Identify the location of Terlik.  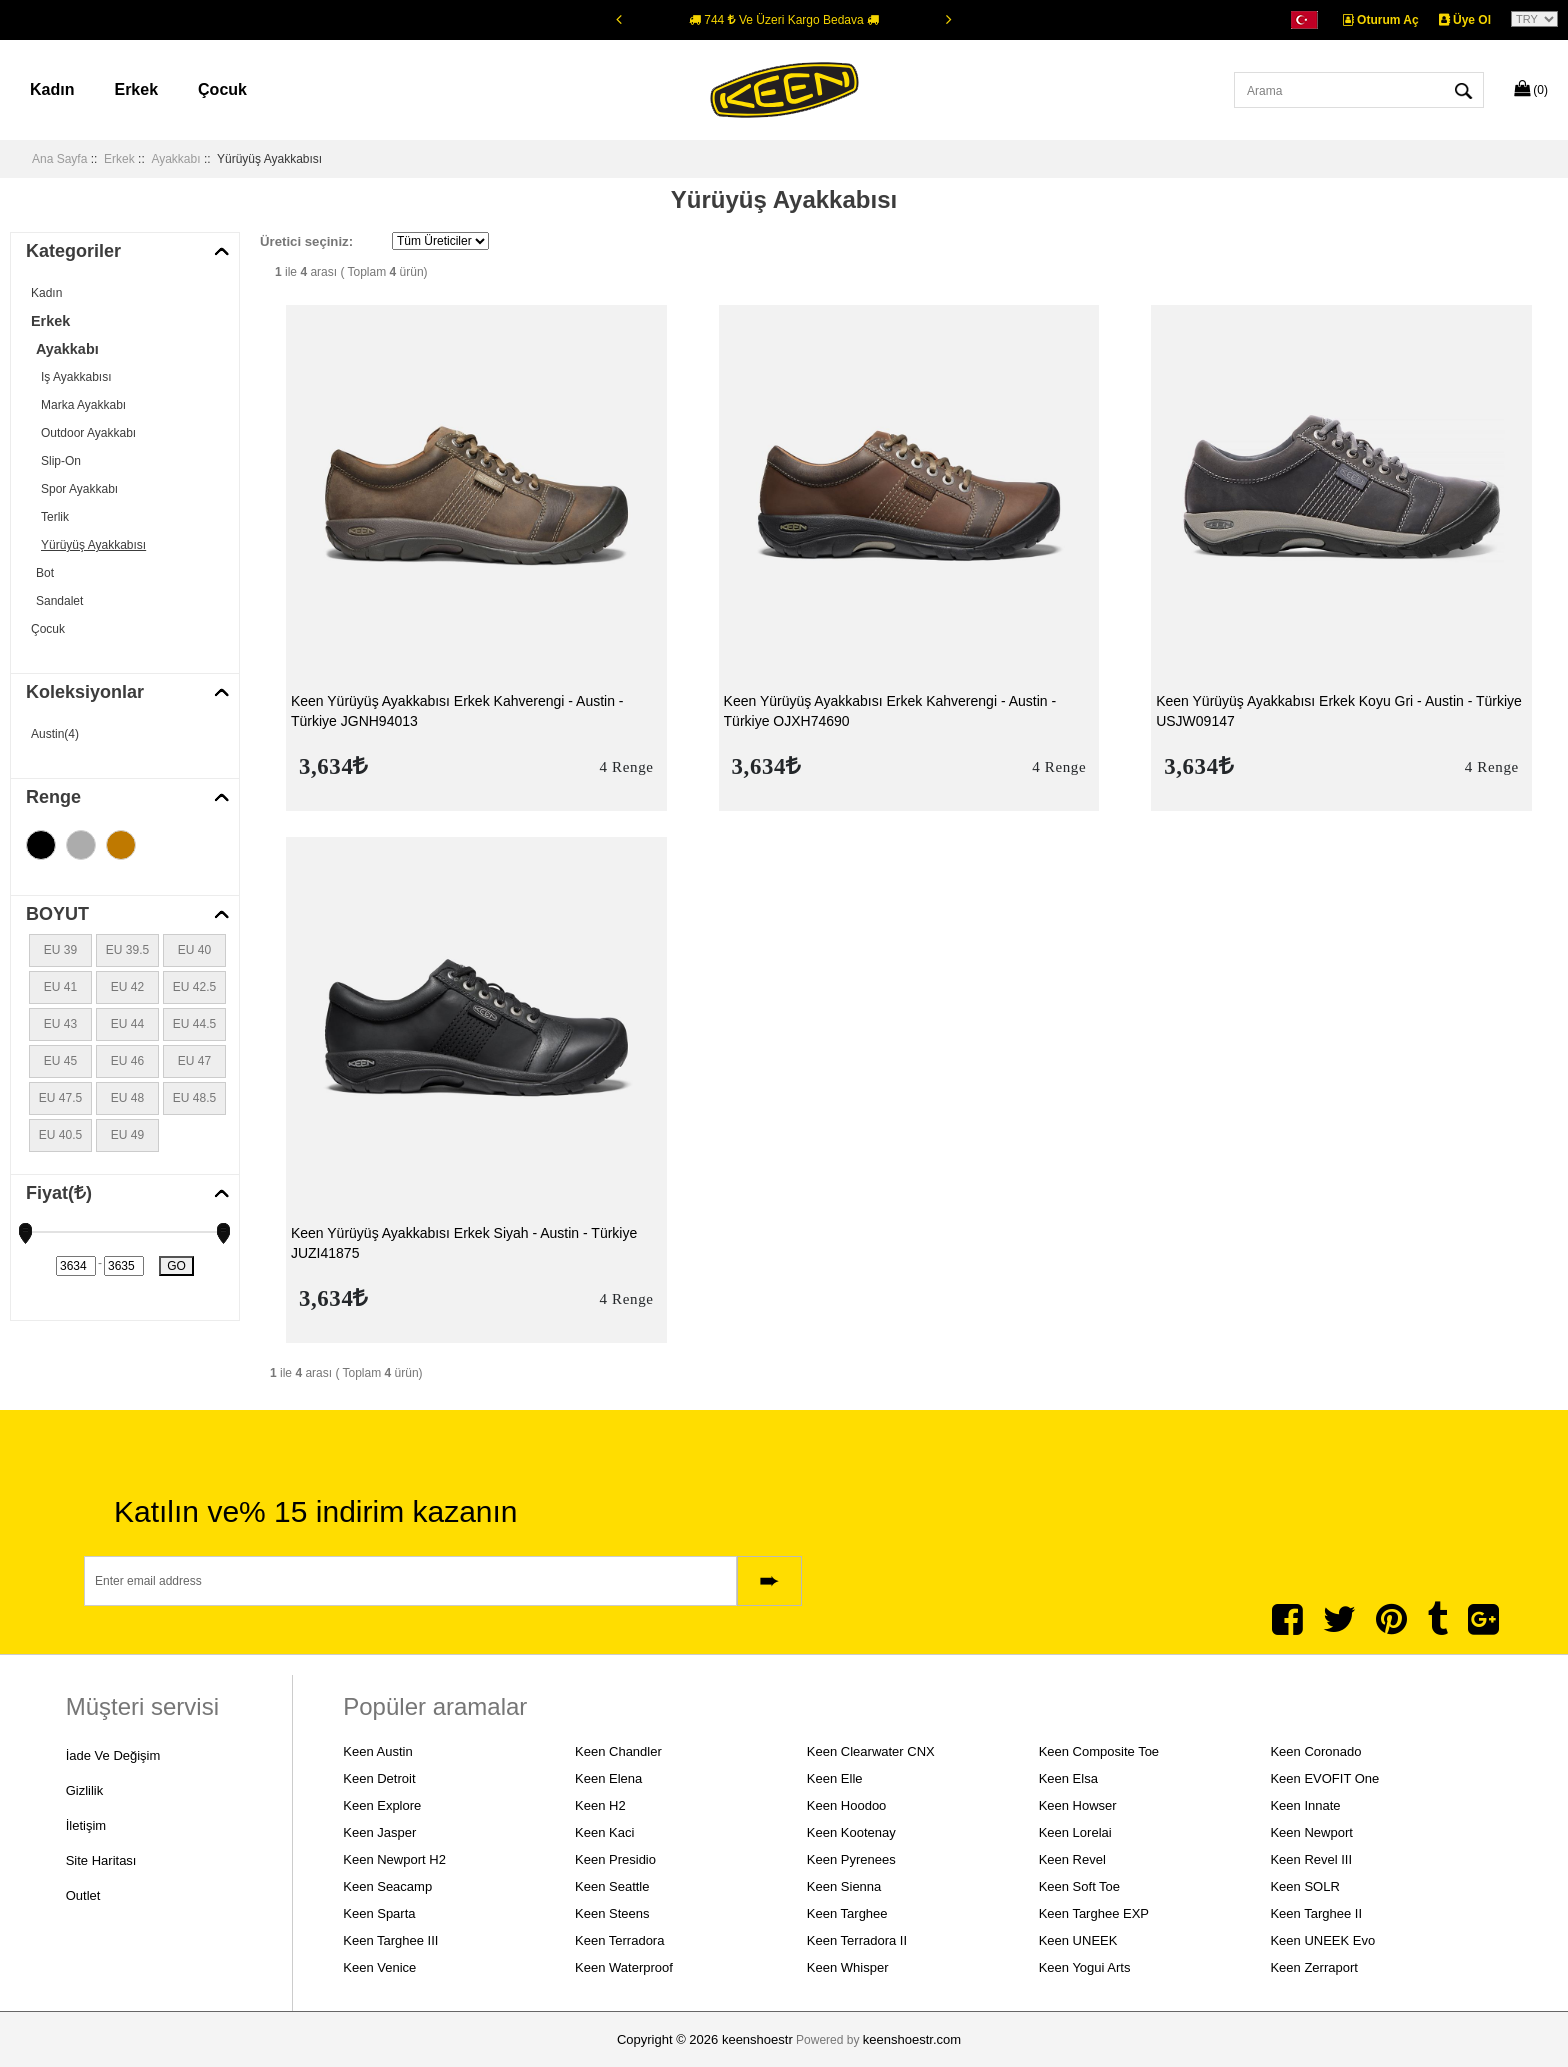
(55, 517).